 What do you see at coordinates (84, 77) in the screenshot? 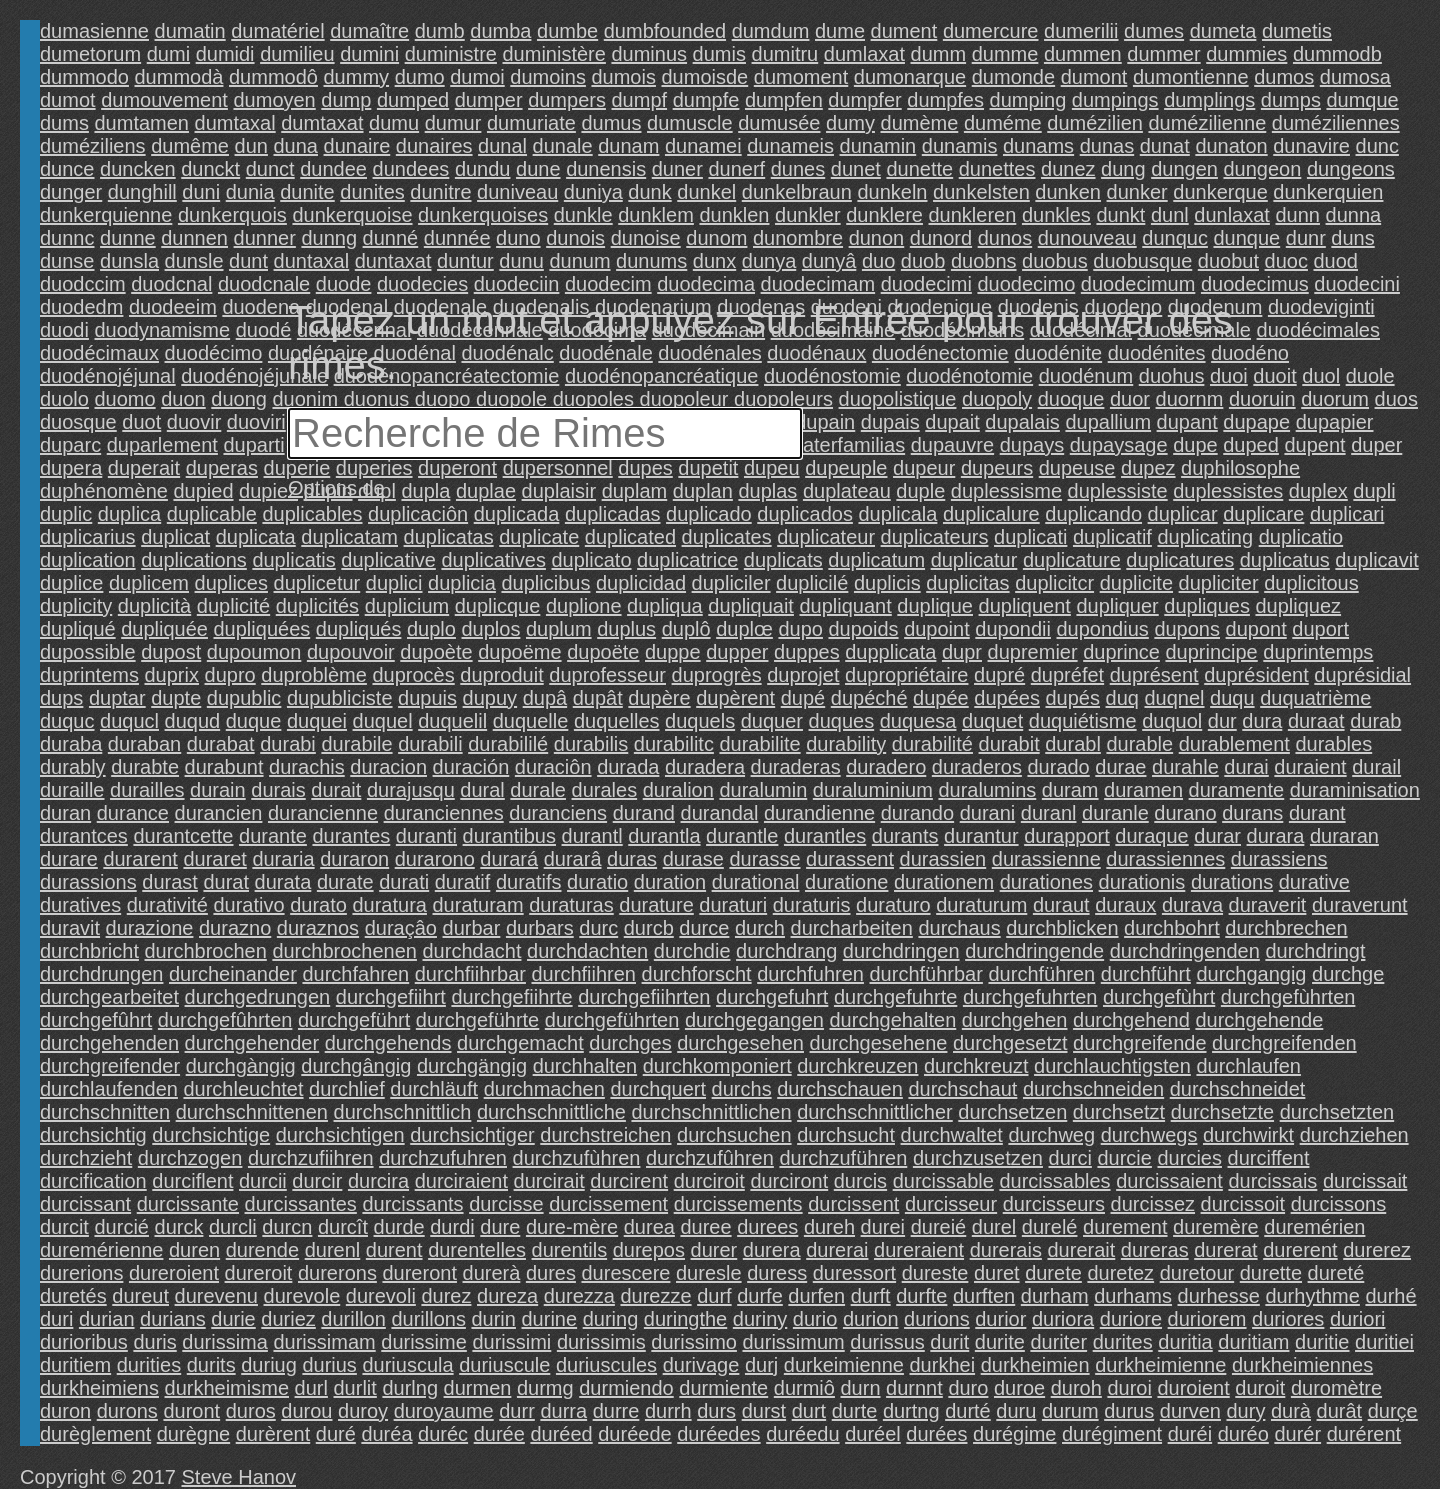
I see `dummodo` at bounding box center [84, 77].